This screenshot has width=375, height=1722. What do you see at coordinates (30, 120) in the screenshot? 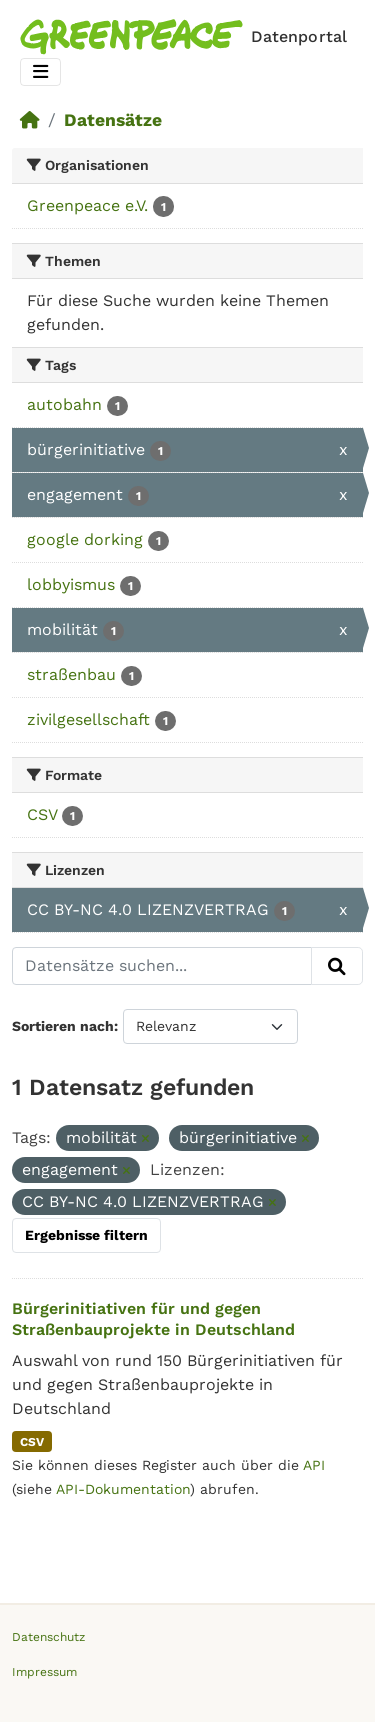
I see `[Start]` at bounding box center [30, 120].